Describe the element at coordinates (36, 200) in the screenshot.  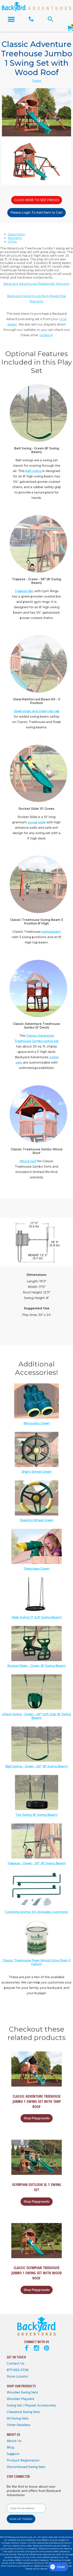
I see `CLICK HERE TO SEE PRICES` at that location.